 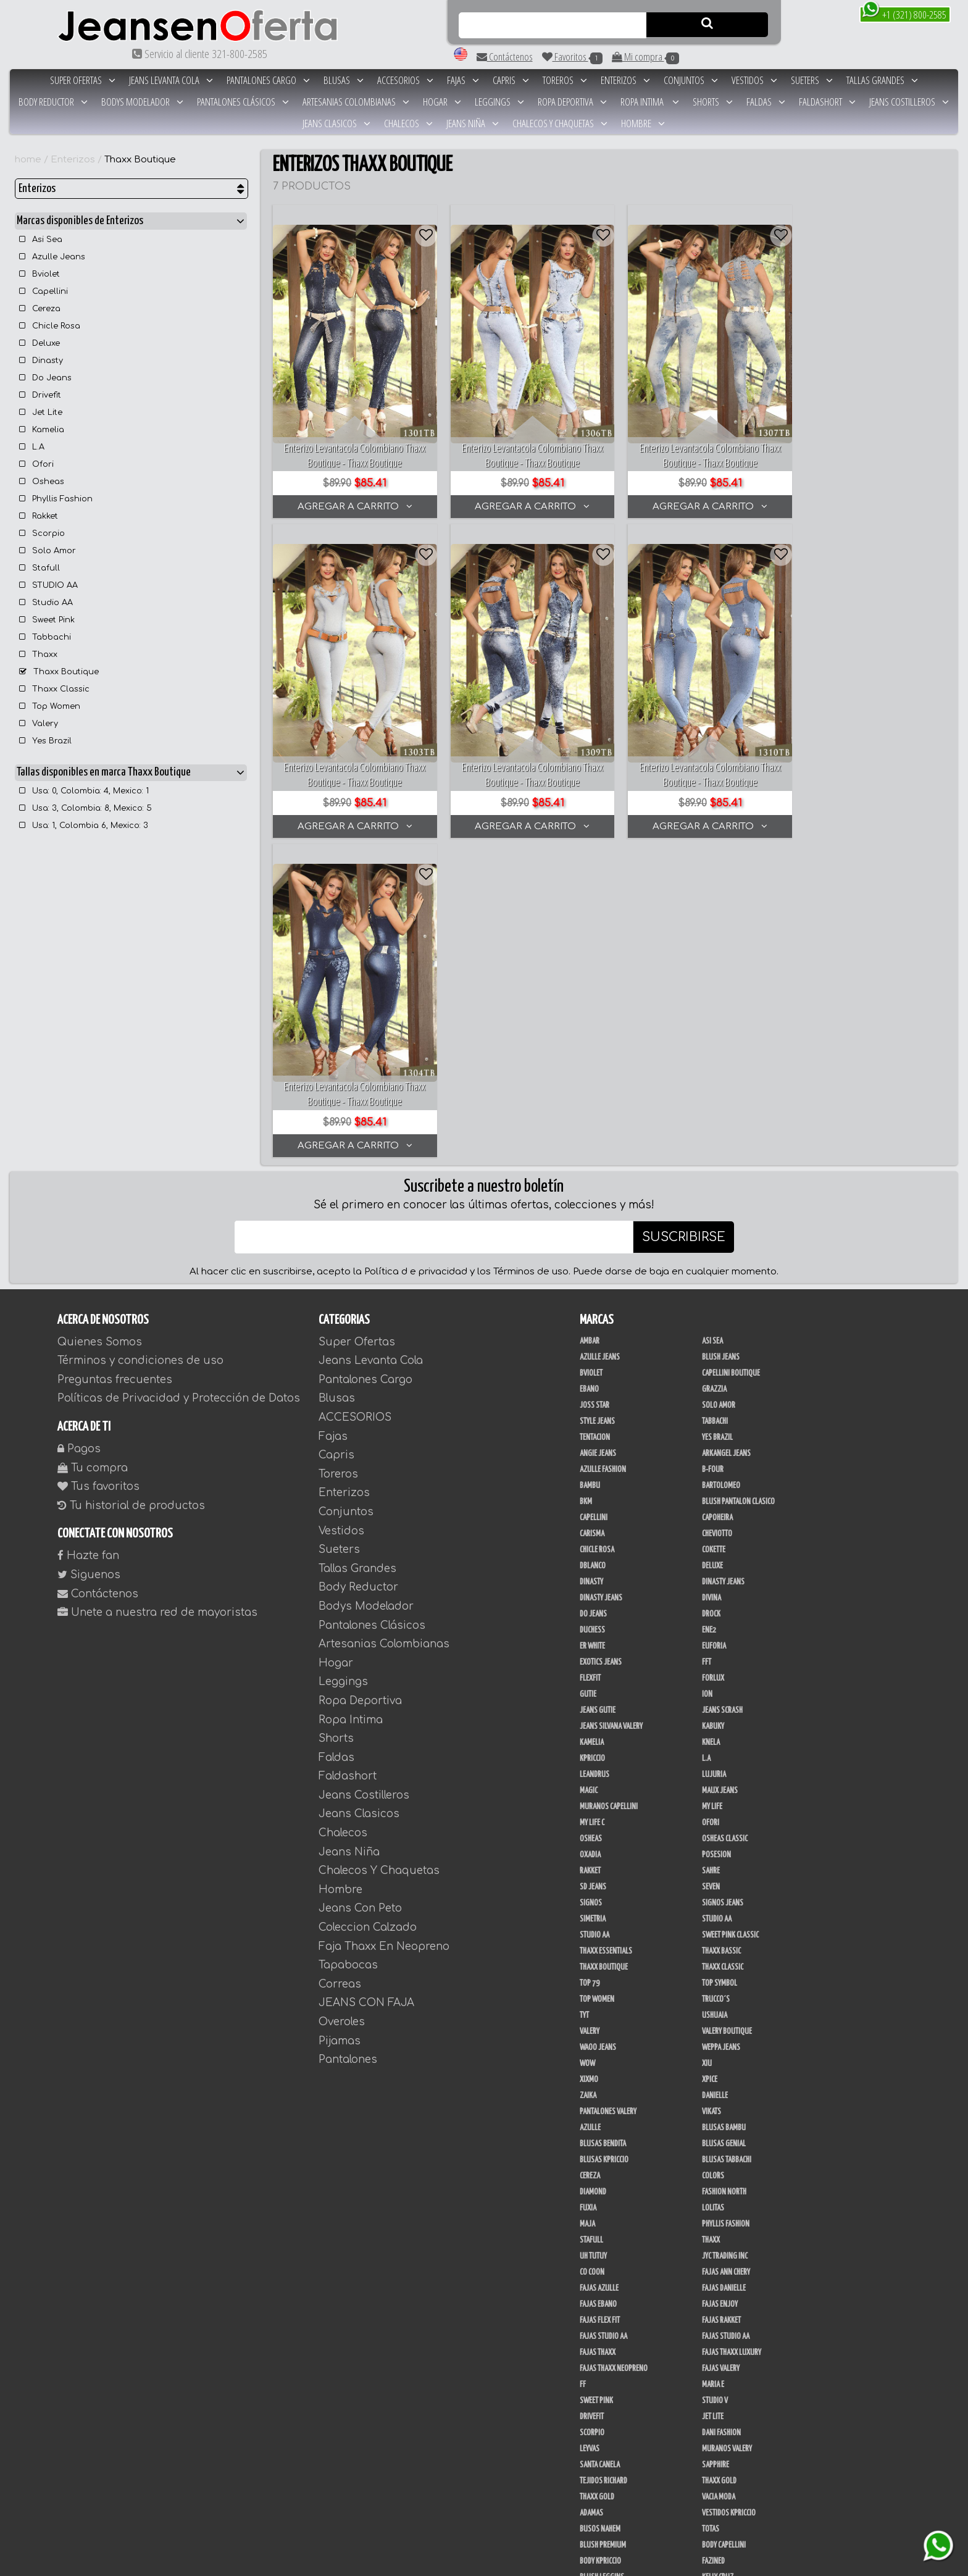 What do you see at coordinates (727, 2131) in the screenshot?
I see `Muranos Valery` at bounding box center [727, 2131].